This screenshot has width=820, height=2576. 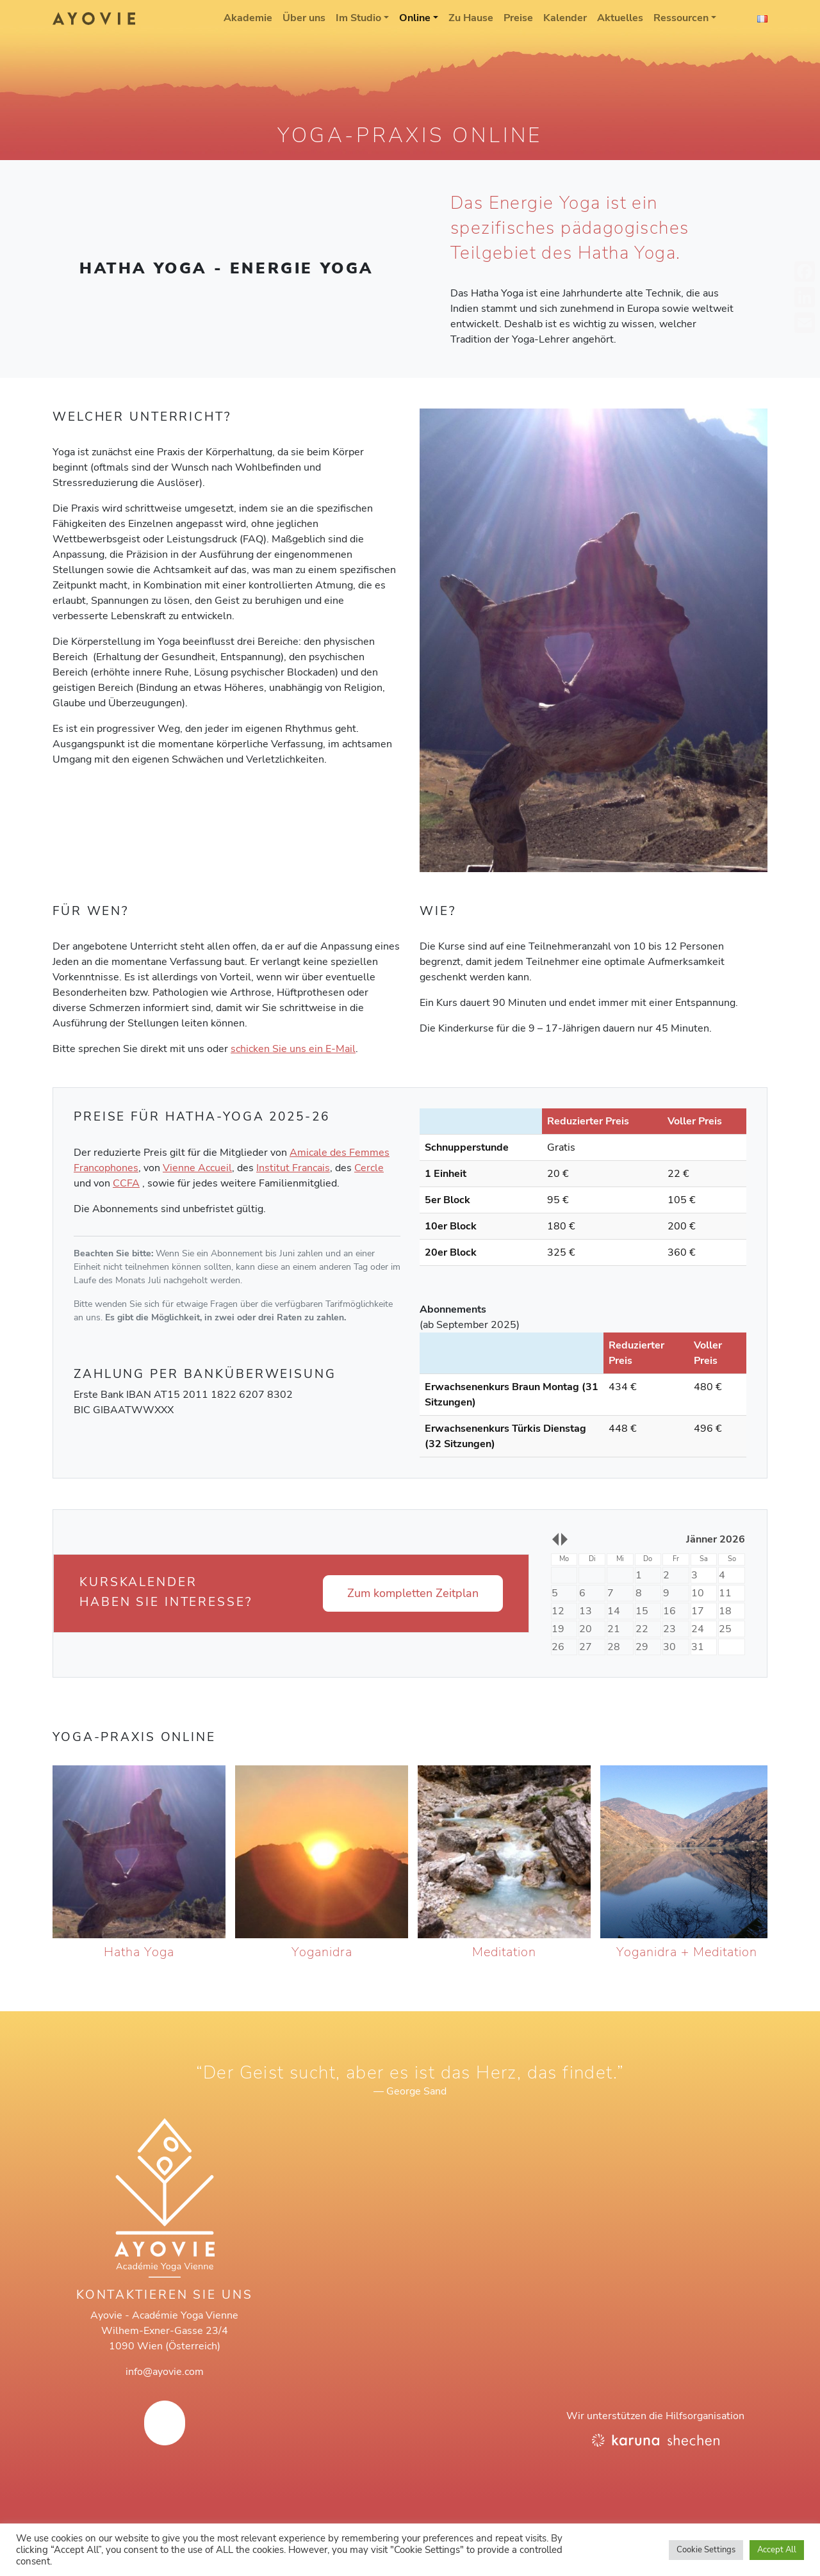 I want to click on Cookie Settings [button], so click(x=705, y=2550).